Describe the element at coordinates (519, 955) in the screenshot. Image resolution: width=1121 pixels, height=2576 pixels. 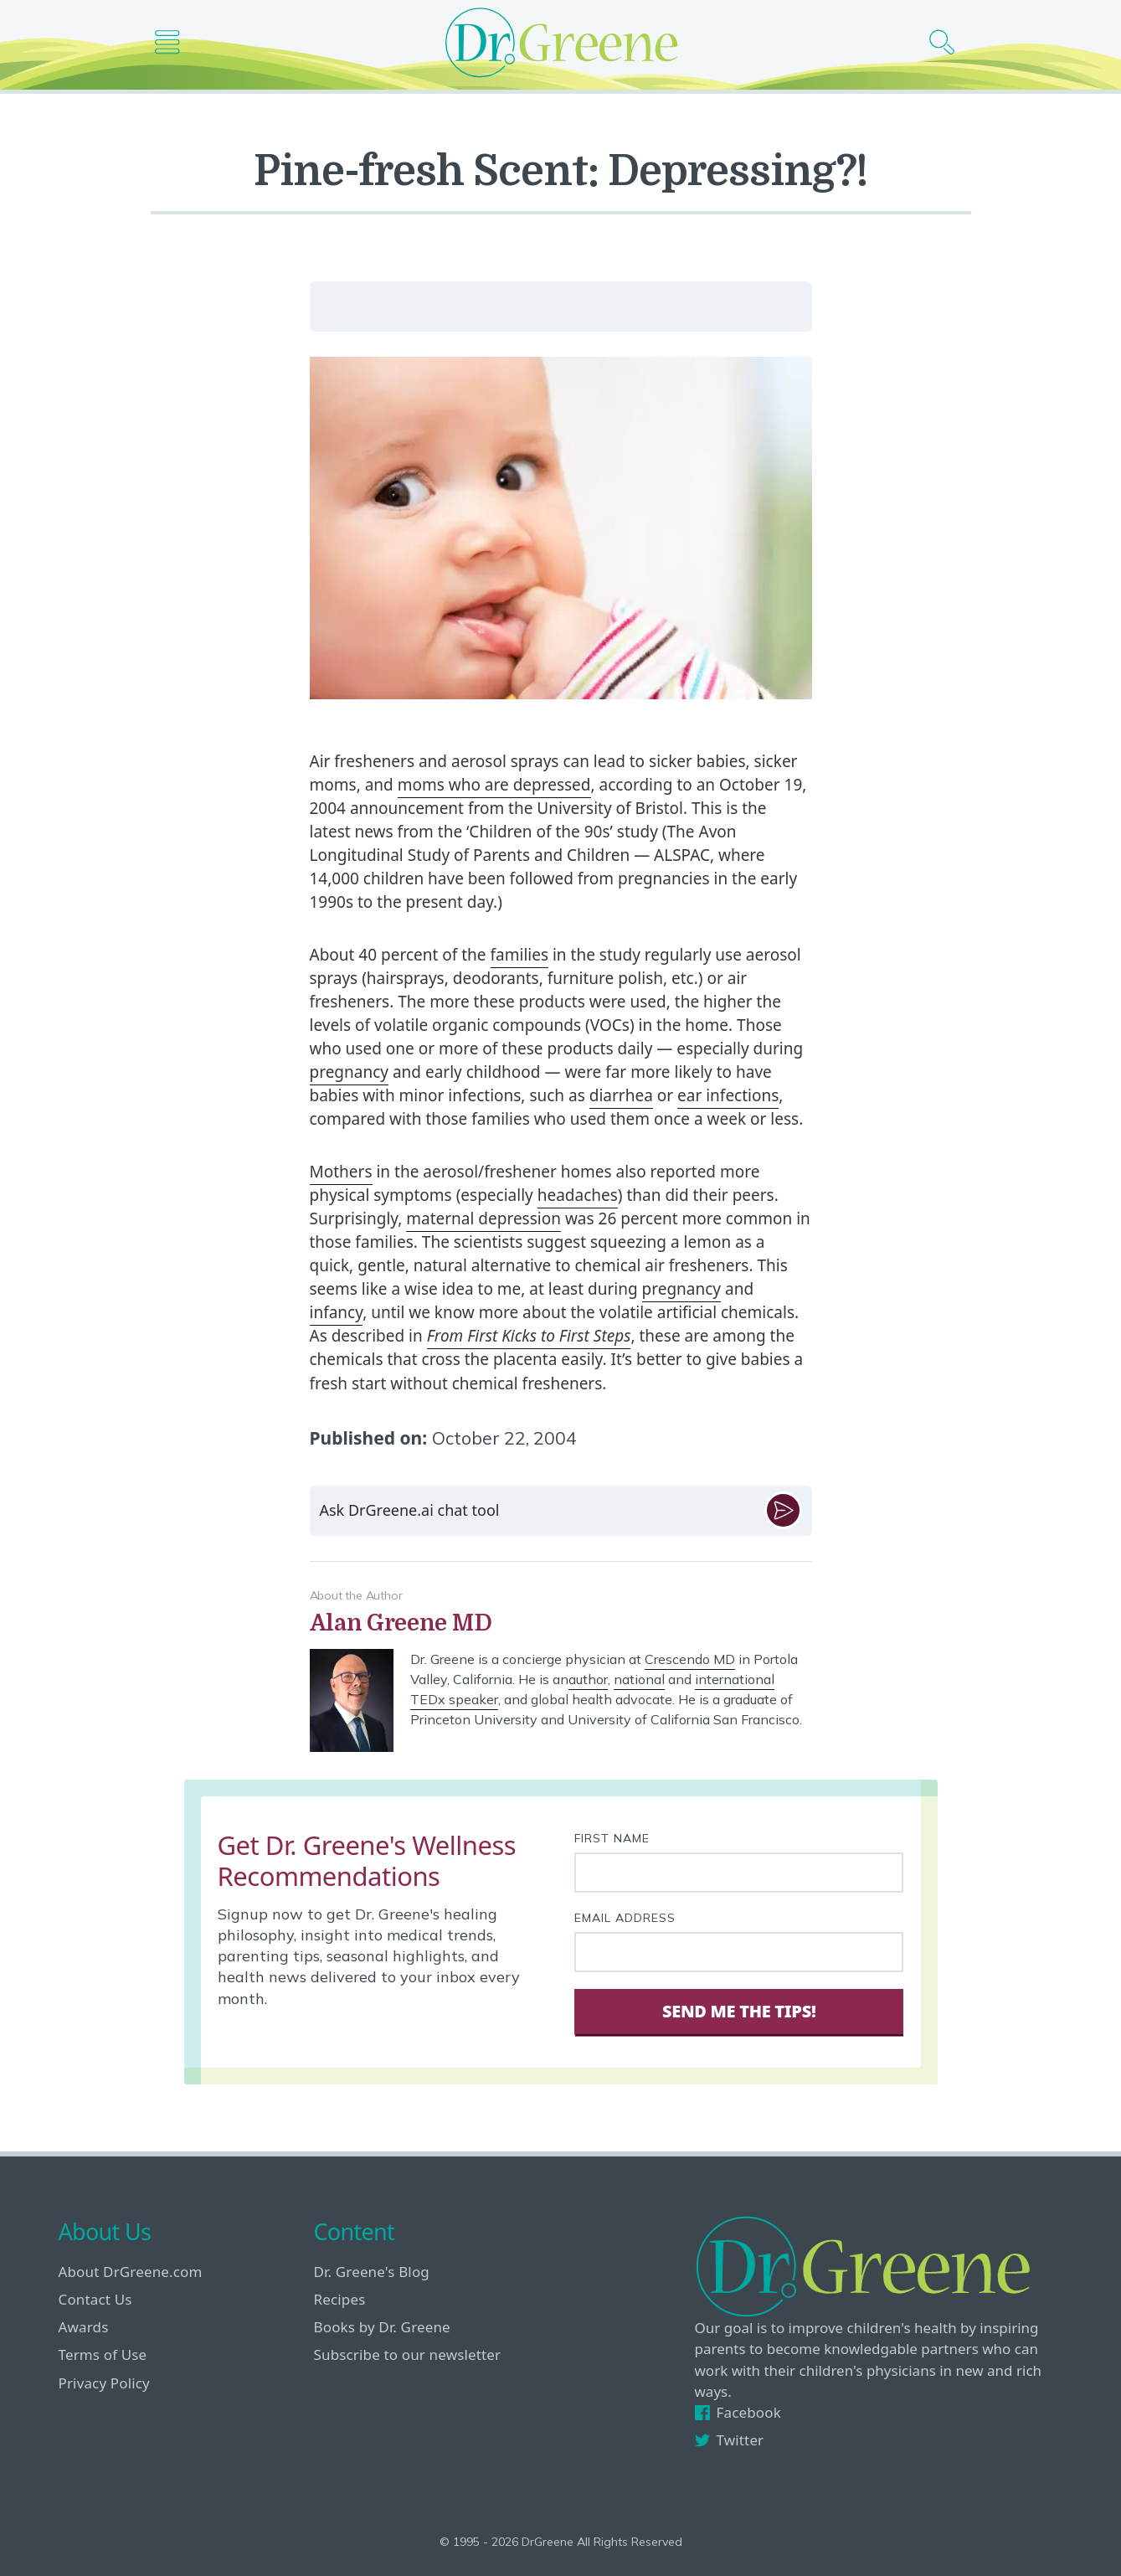
I see `families` at that location.